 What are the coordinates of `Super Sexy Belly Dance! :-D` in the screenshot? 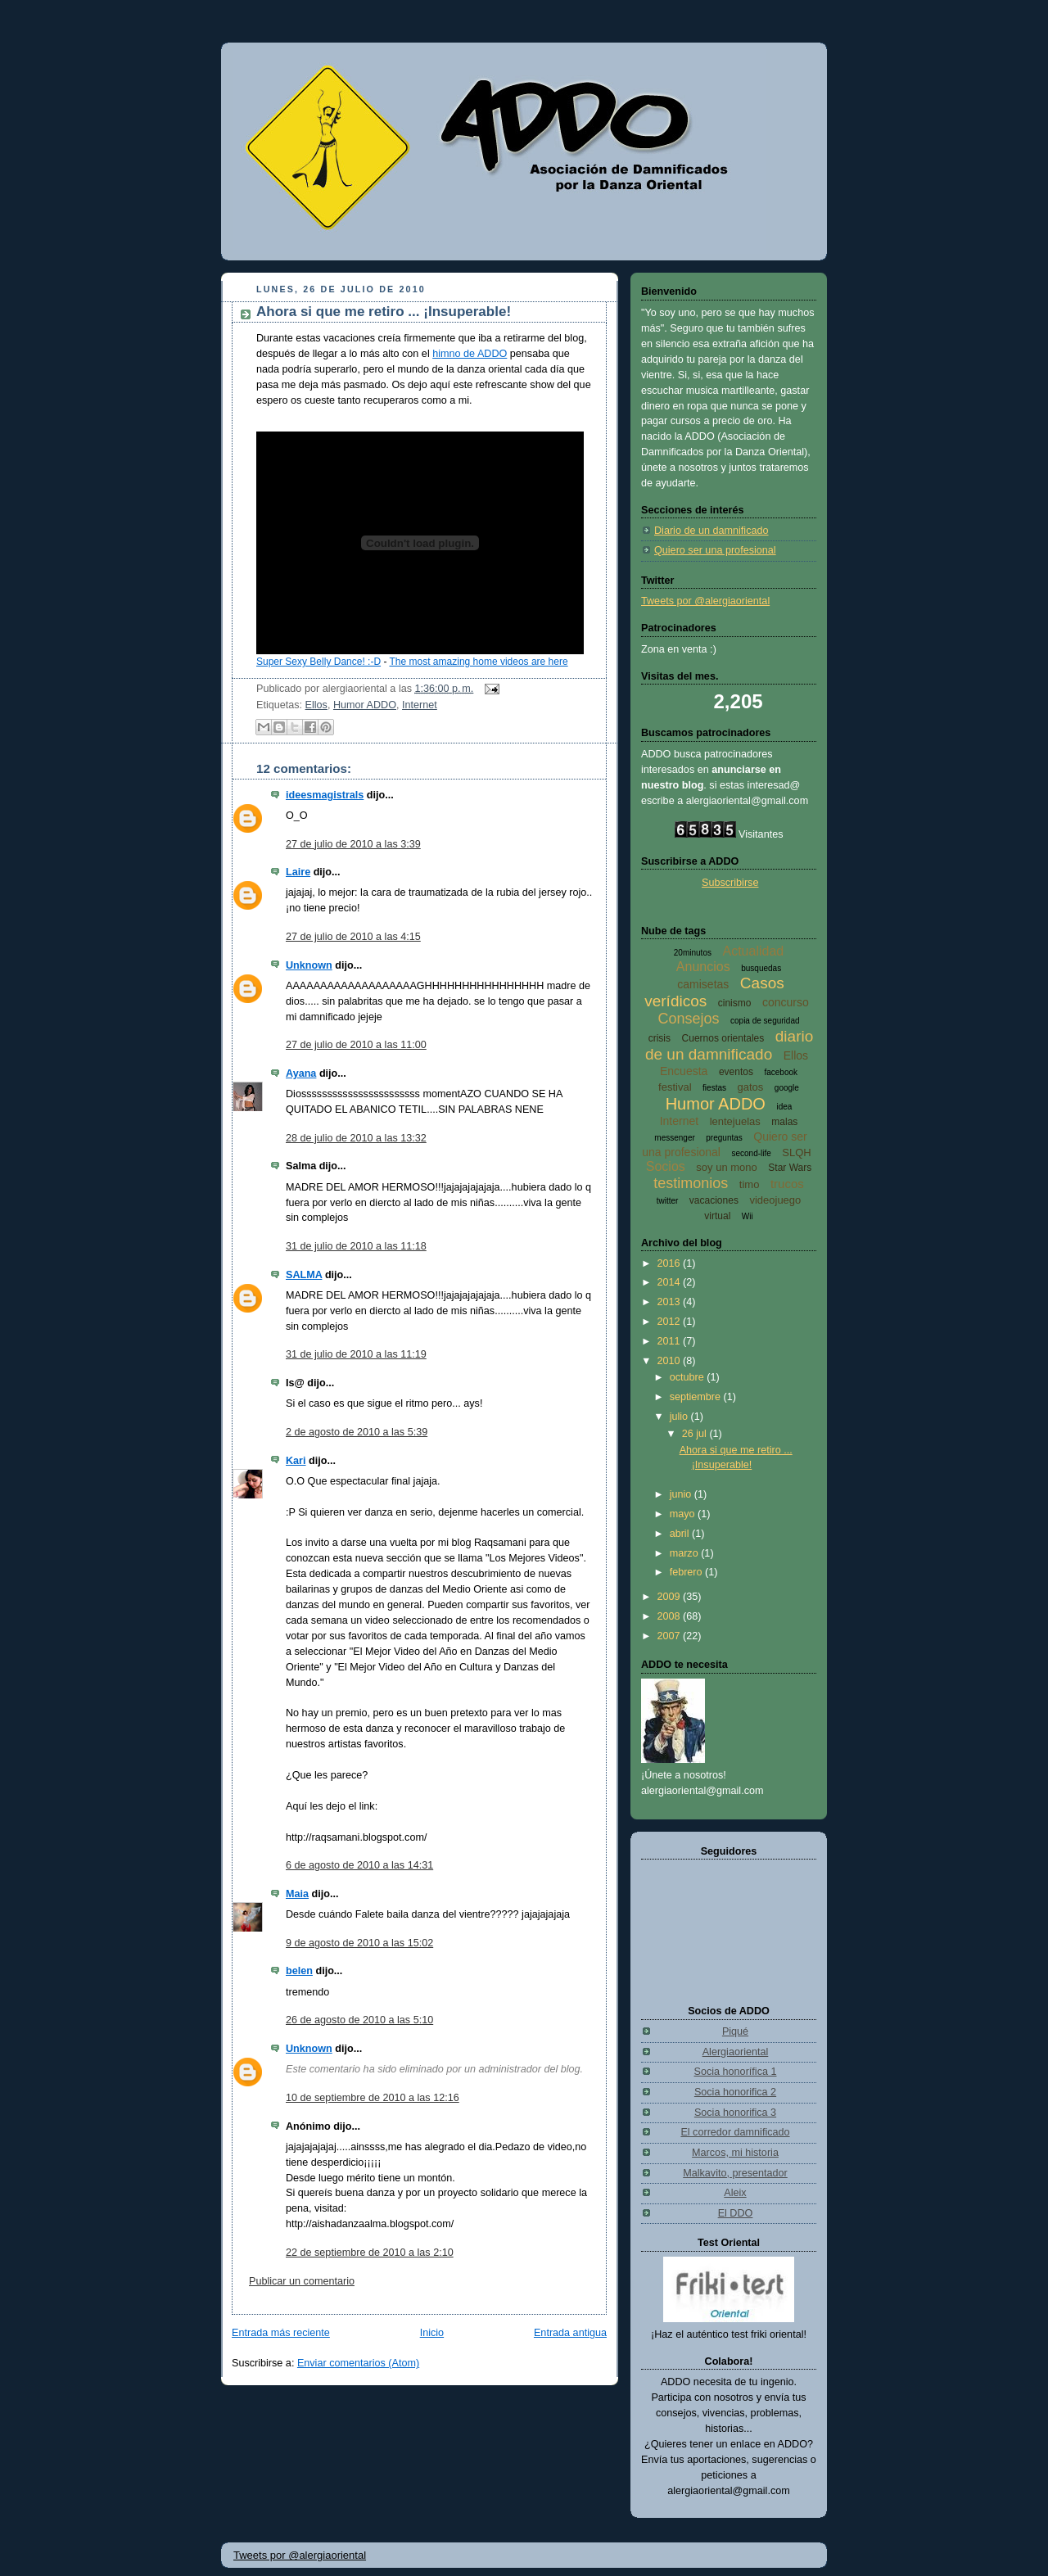 It's located at (318, 661).